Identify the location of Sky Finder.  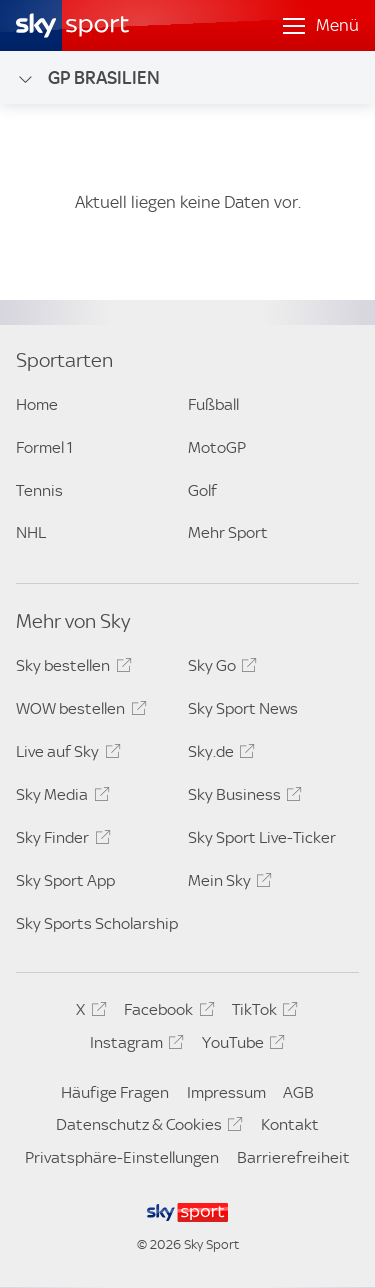
(60, 841).